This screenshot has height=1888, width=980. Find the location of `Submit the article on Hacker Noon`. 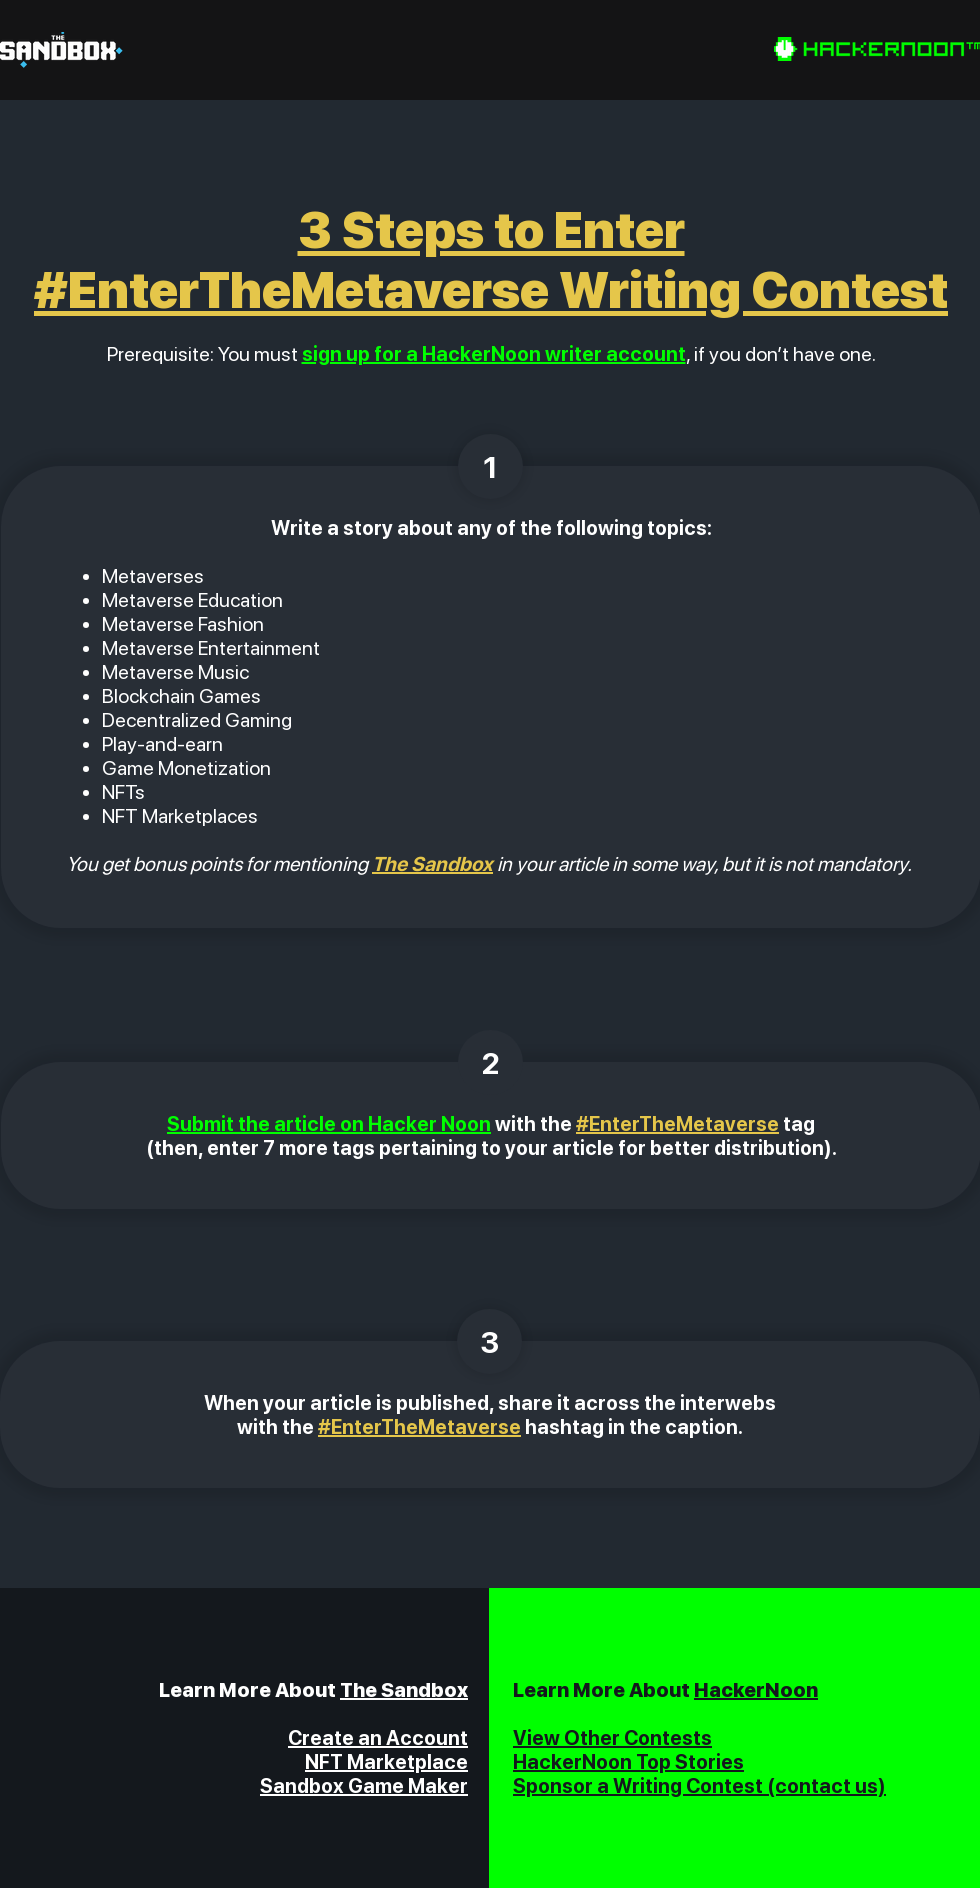

Submit the article on Hacker Noon is located at coordinates (329, 1124).